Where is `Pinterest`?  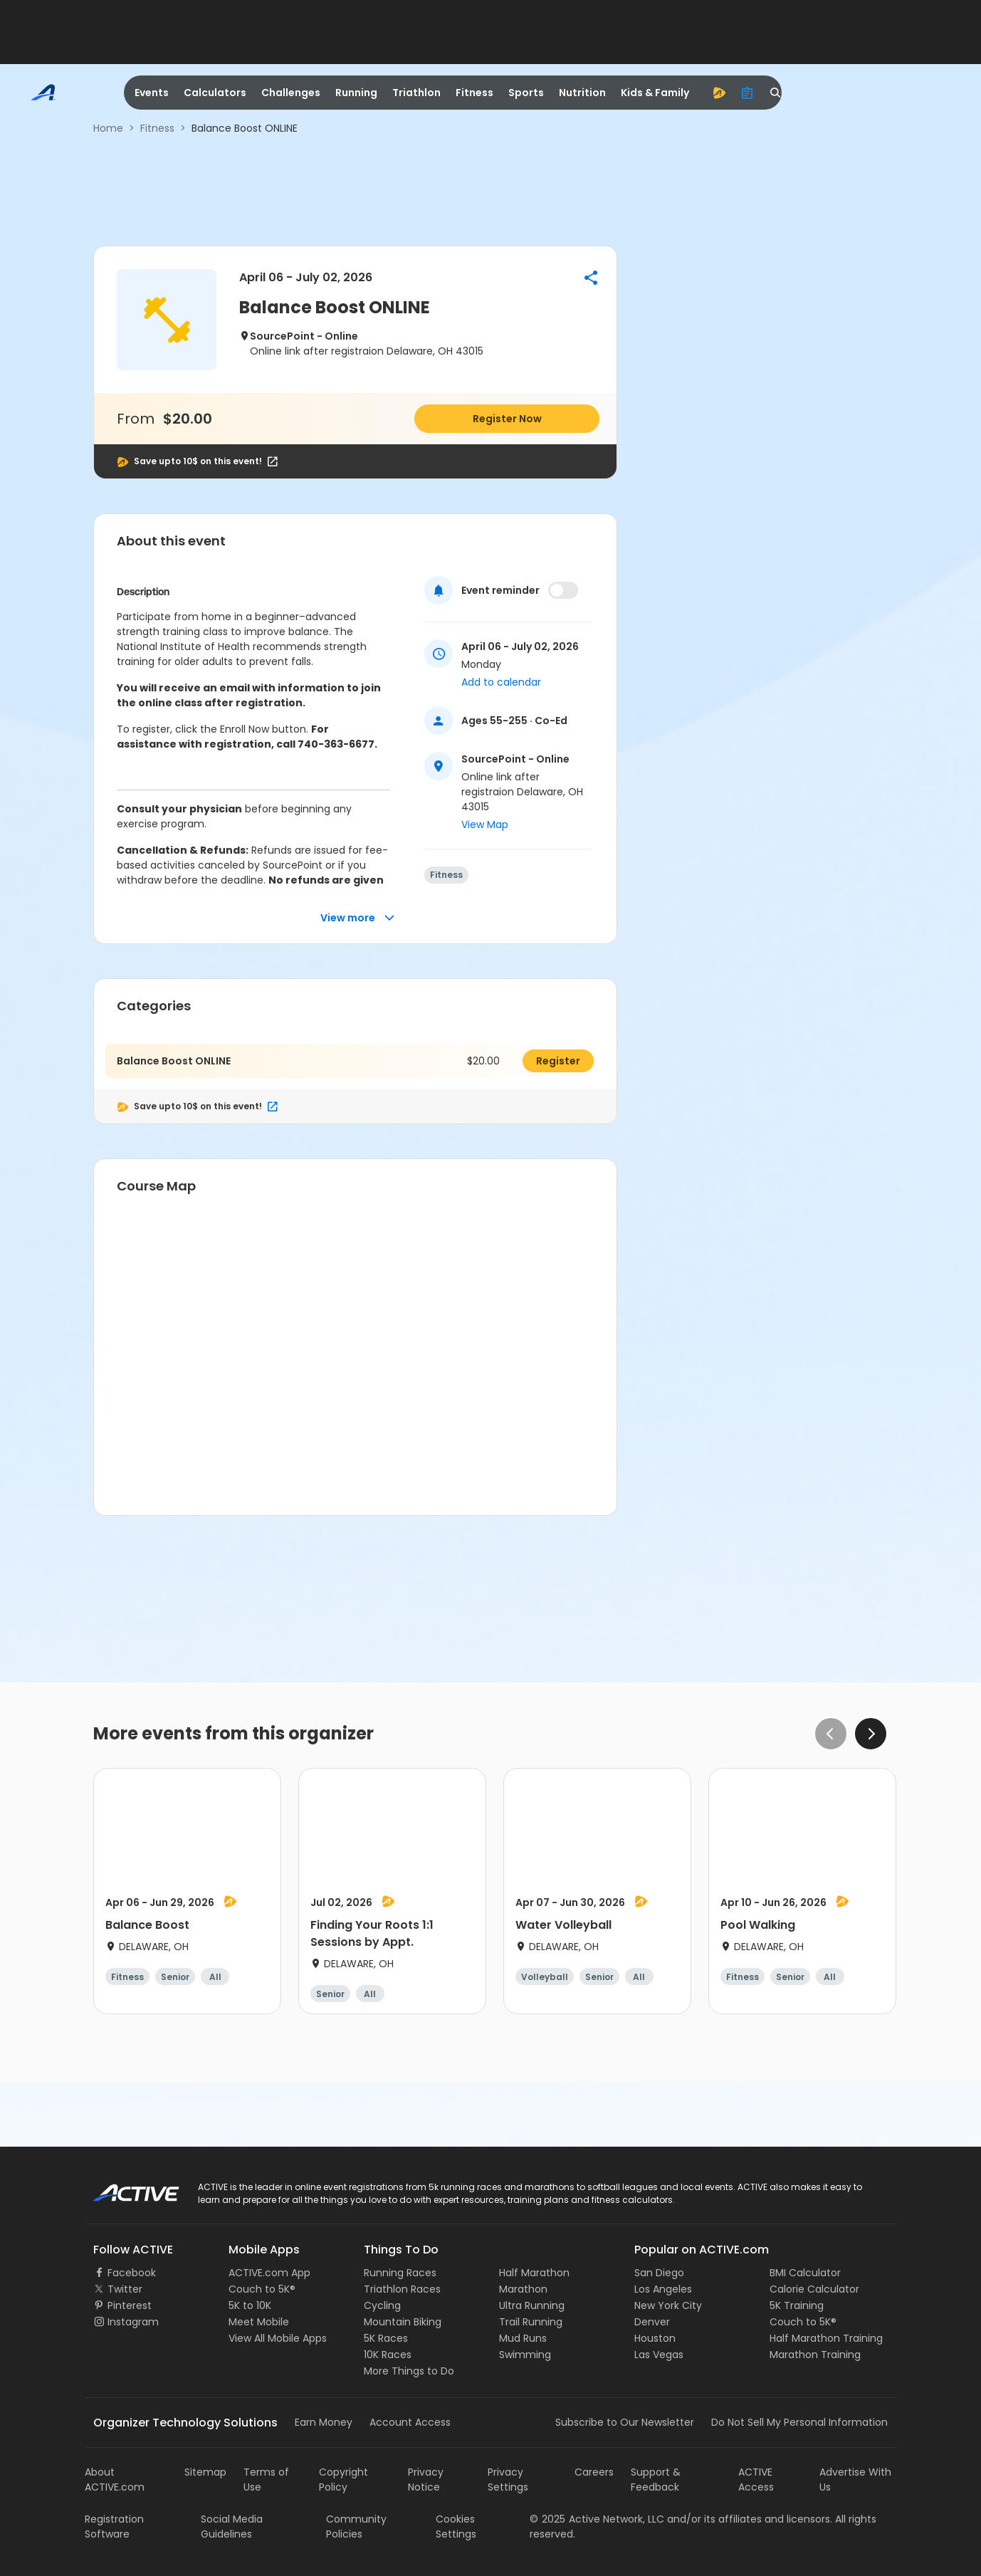
Pinterest is located at coordinates (129, 2305).